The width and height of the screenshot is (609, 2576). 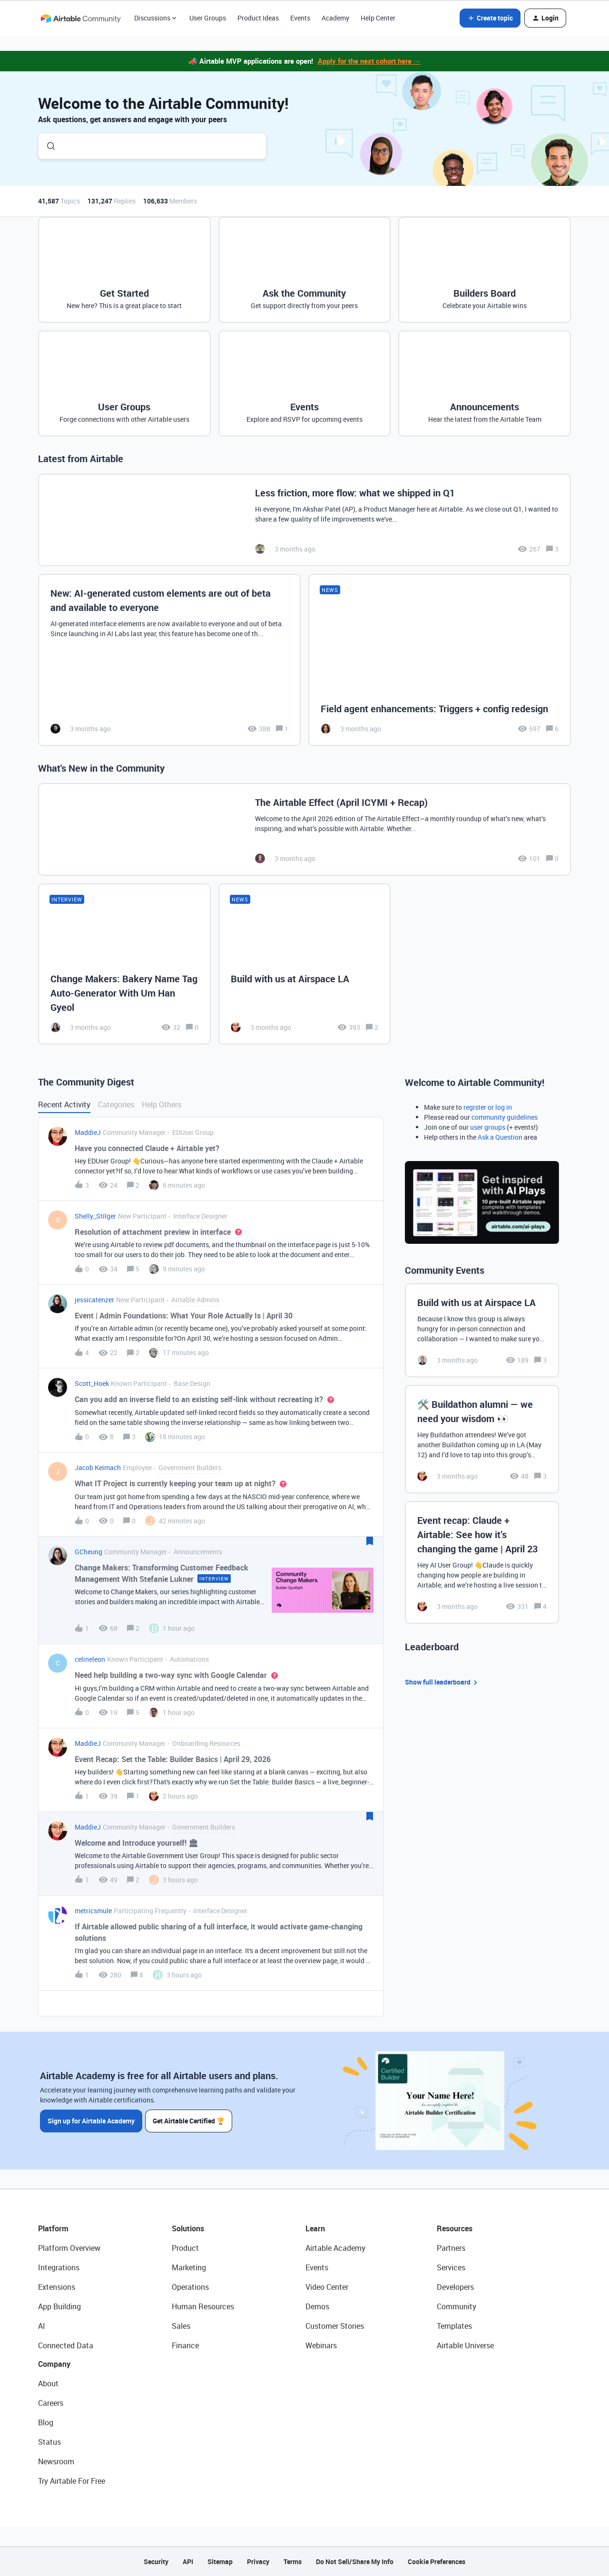 What do you see at coordinates (490, 18) in the screenshot?
I see `[button]` at bounding box center [490, 18].